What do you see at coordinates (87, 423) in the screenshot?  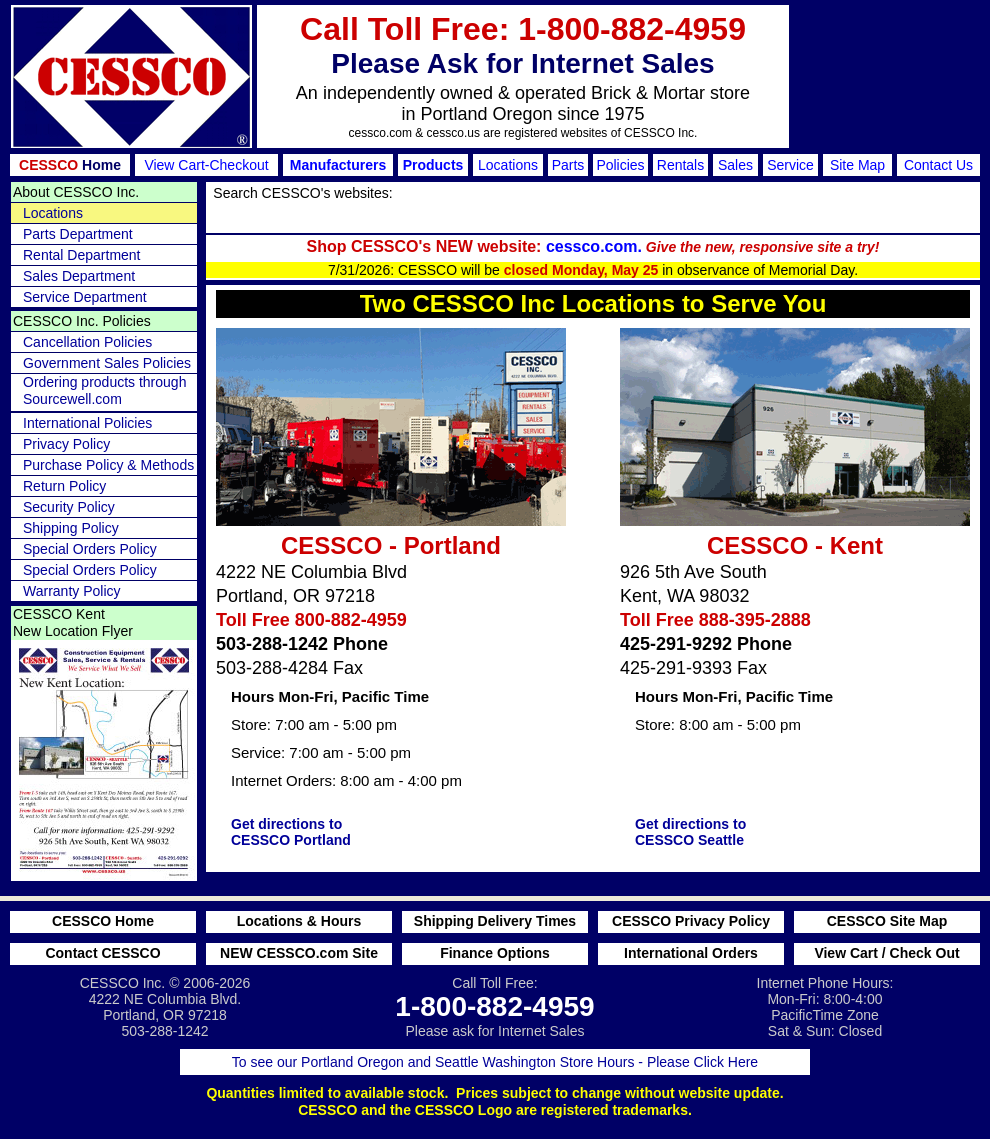 I see `International Policies` at bounding box center [87, 423].